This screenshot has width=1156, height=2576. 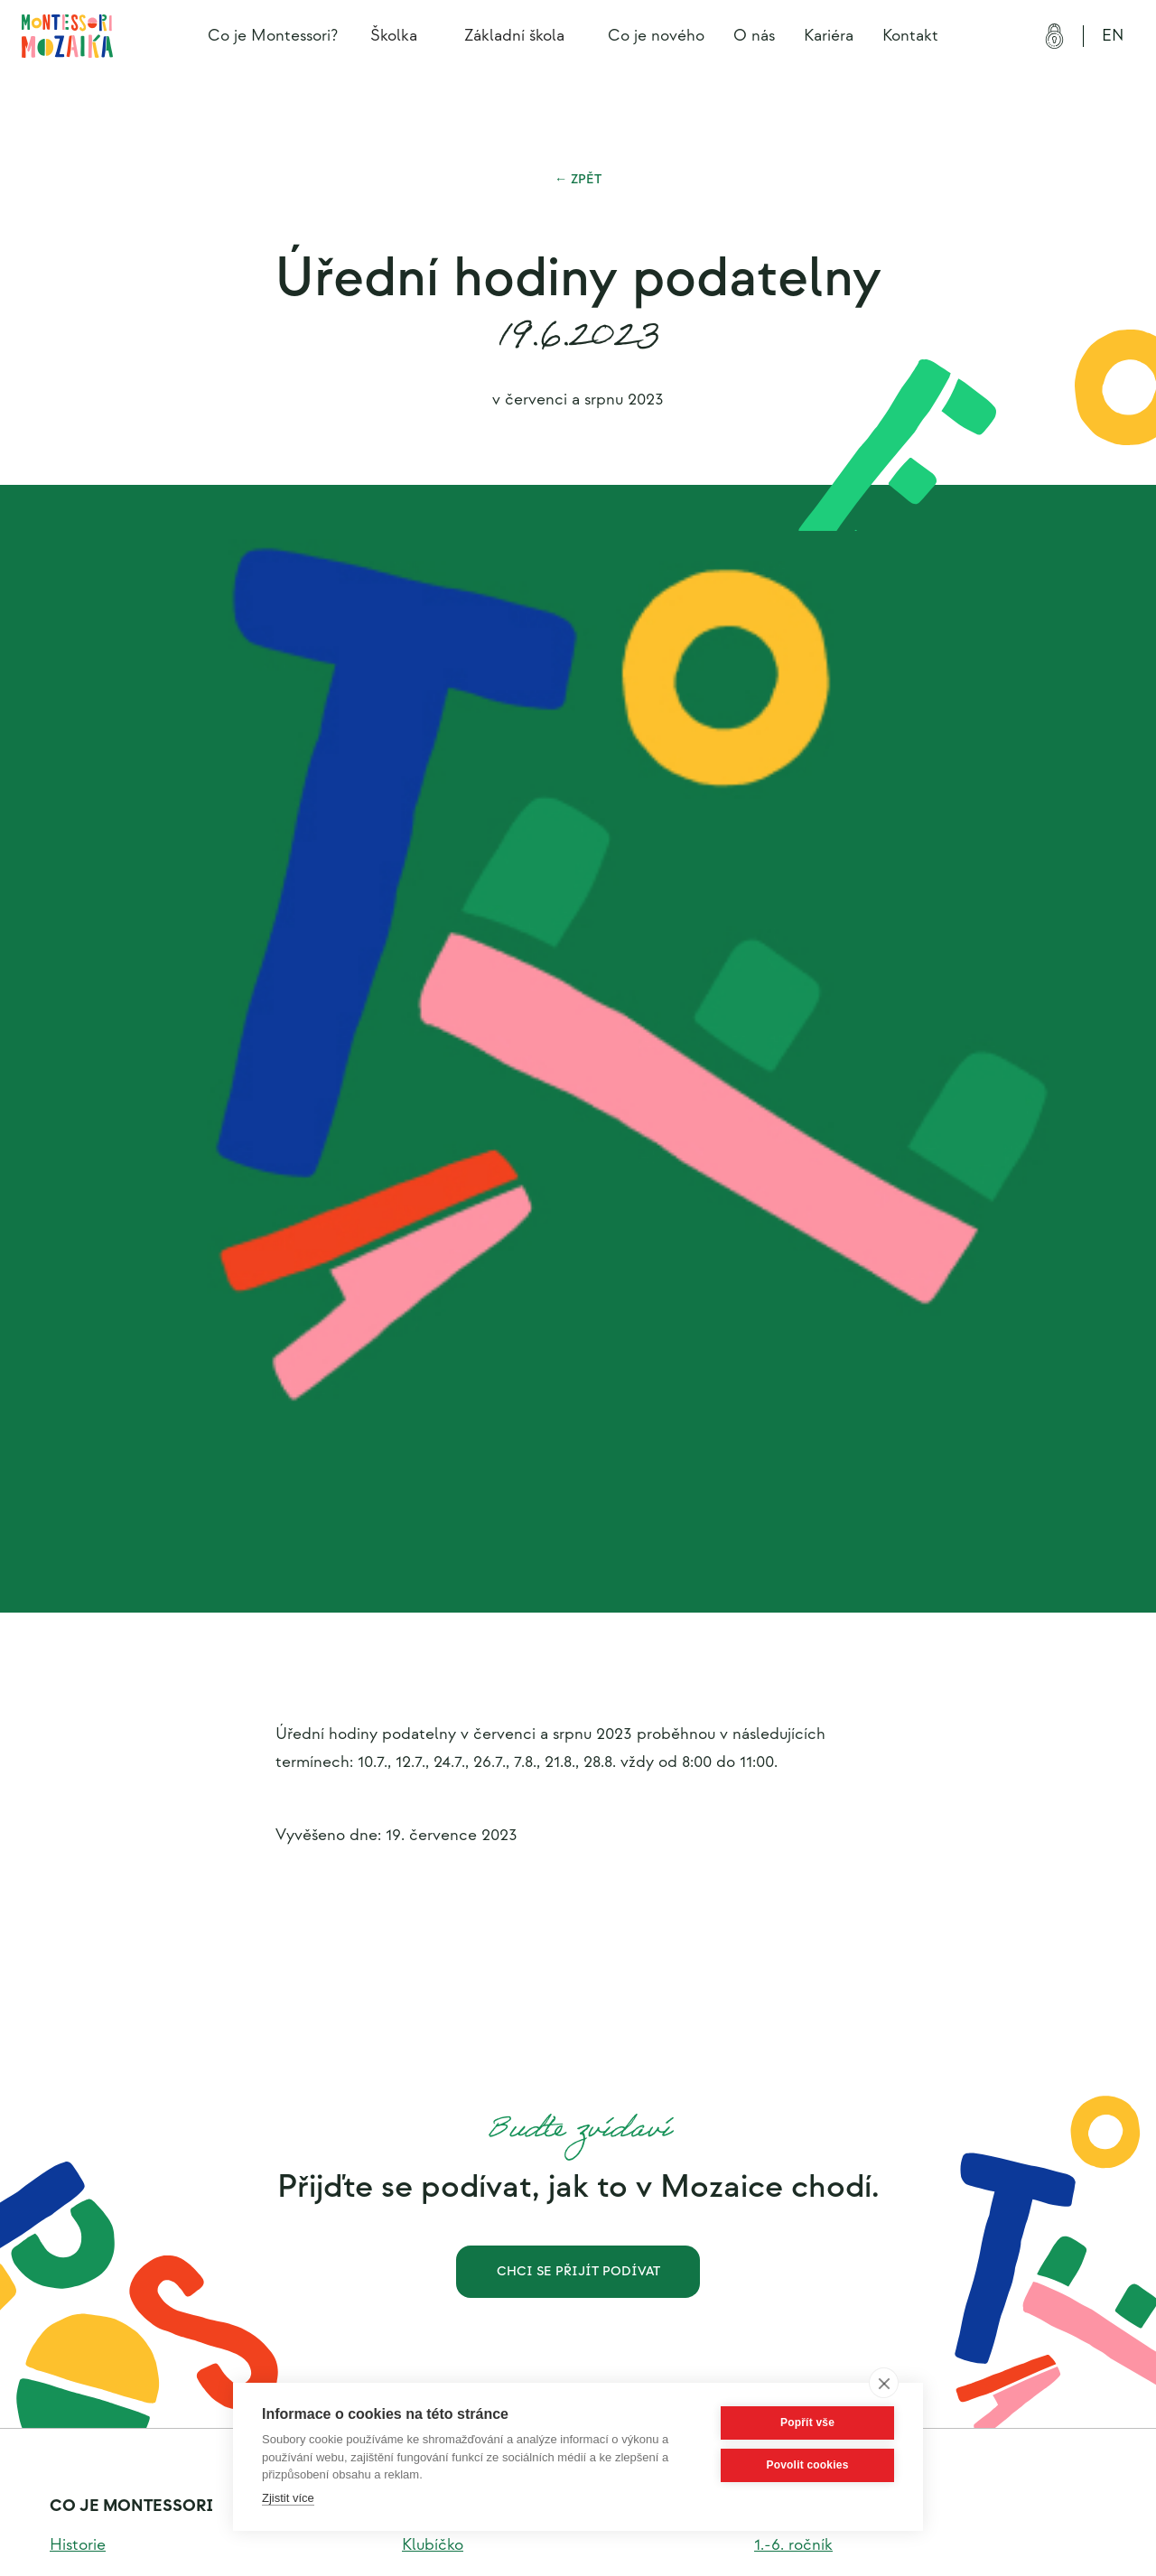 I want to click on EN, so click(x=1112, y=35).